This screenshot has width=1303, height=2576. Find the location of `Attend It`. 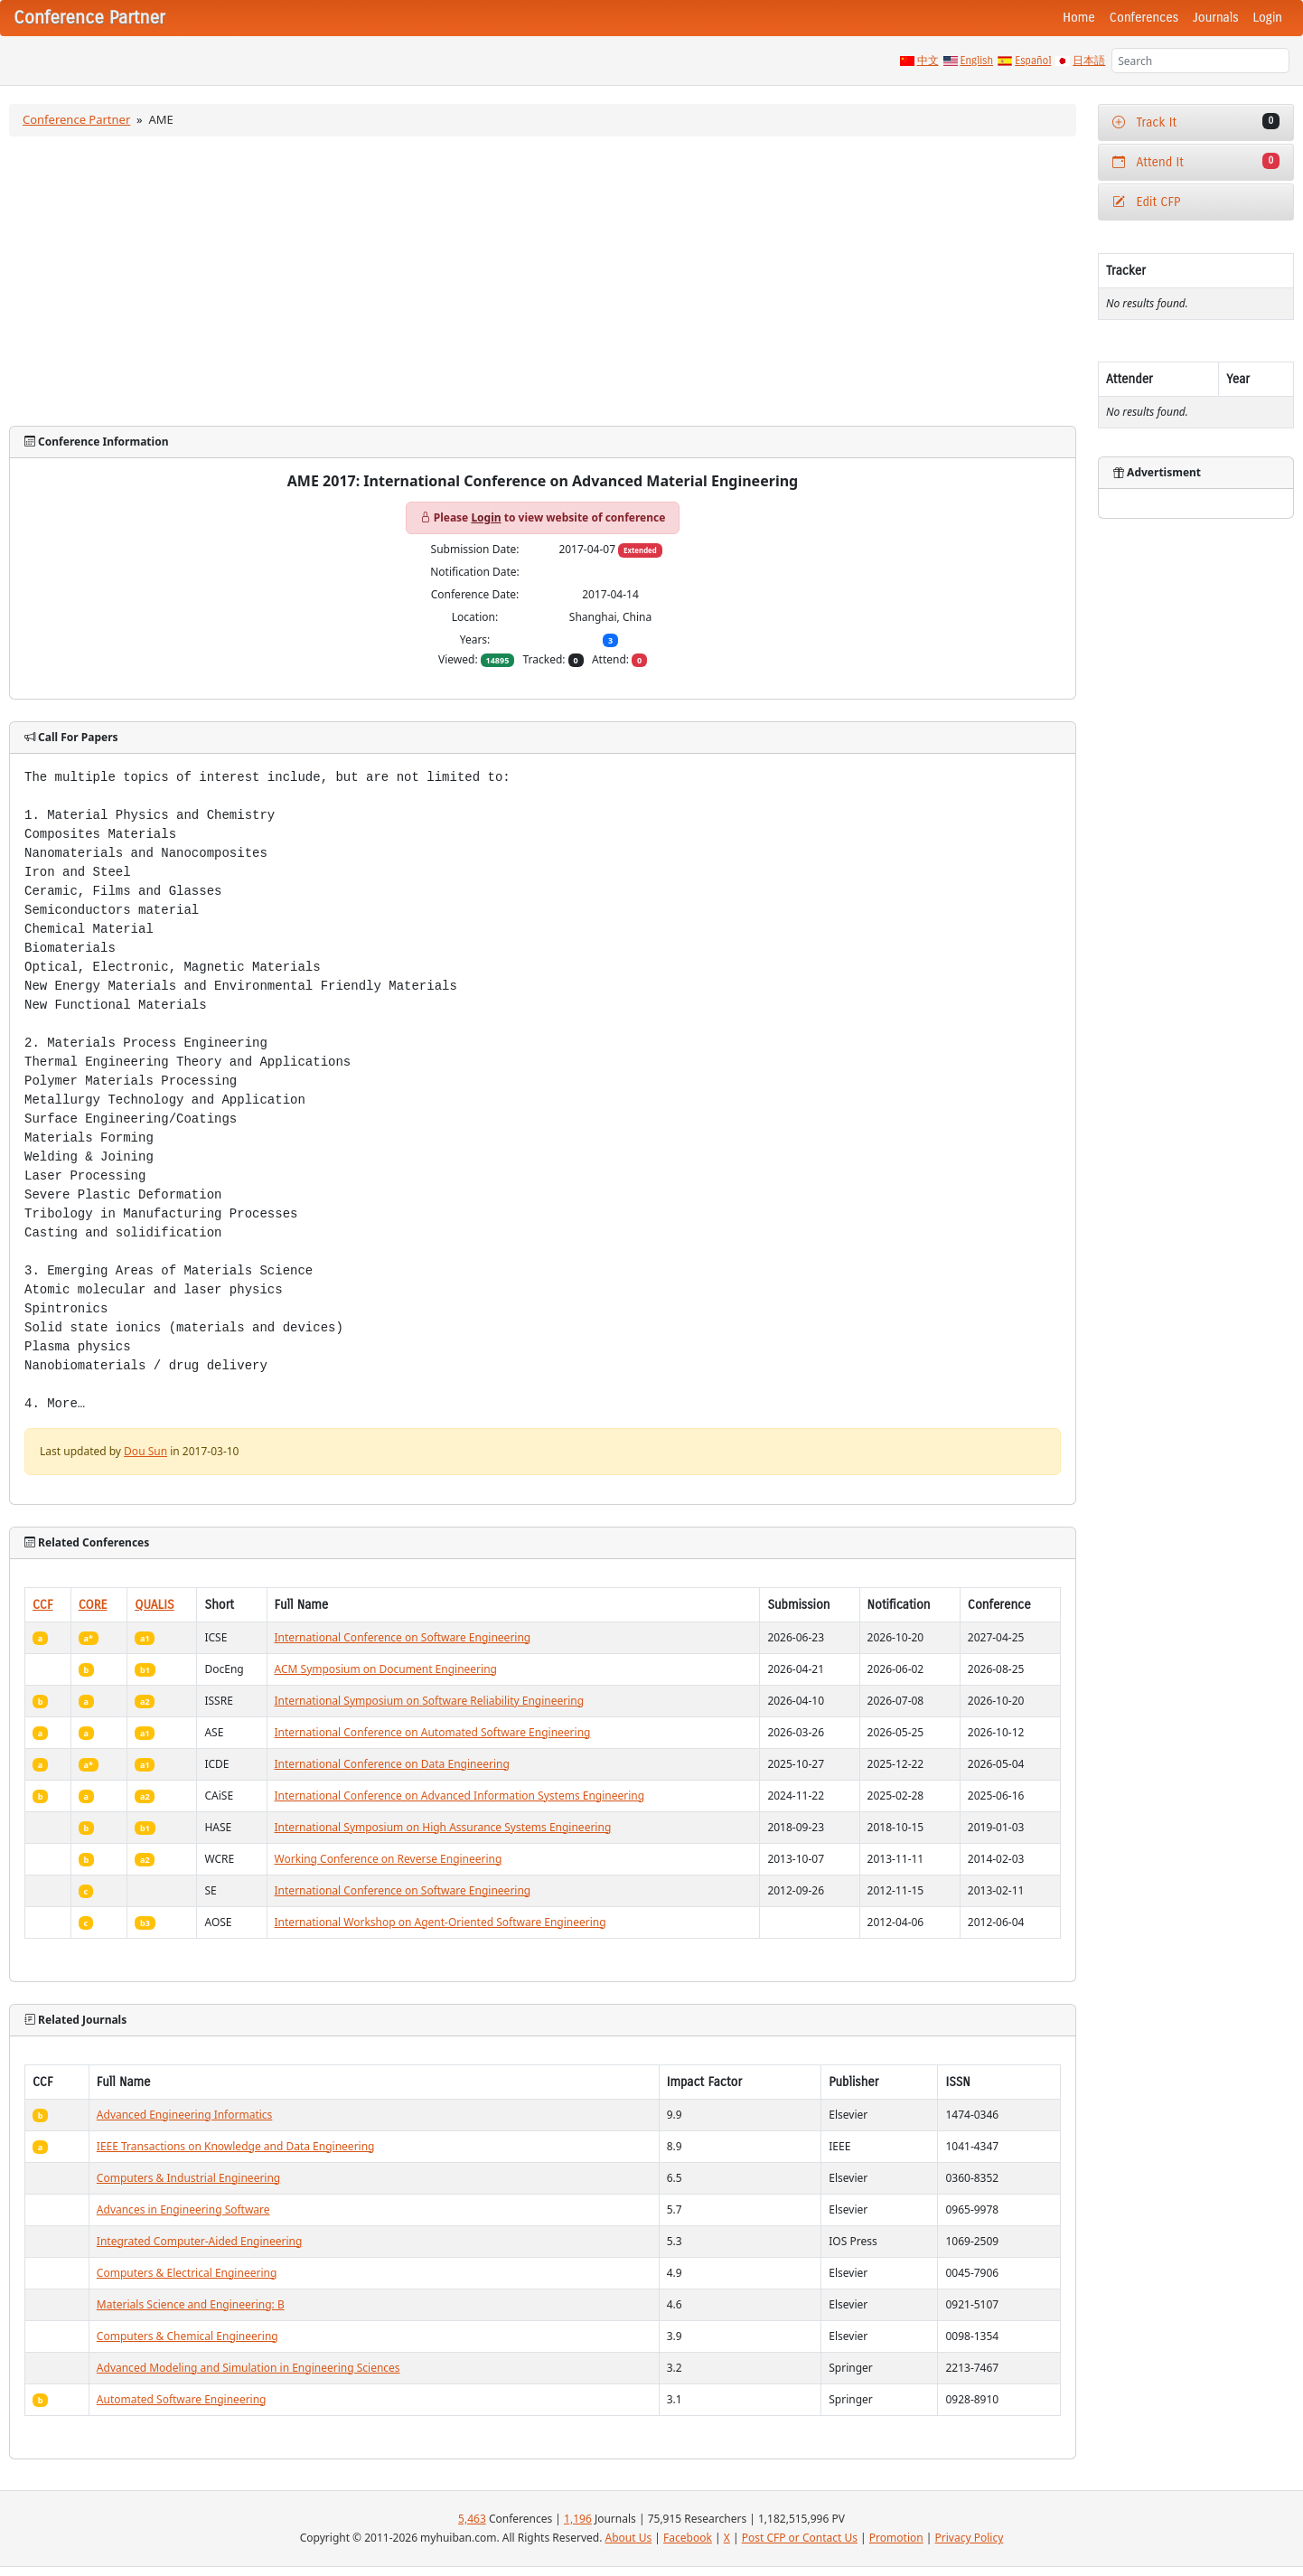

Attend It is located at coordinates (1196, 161).